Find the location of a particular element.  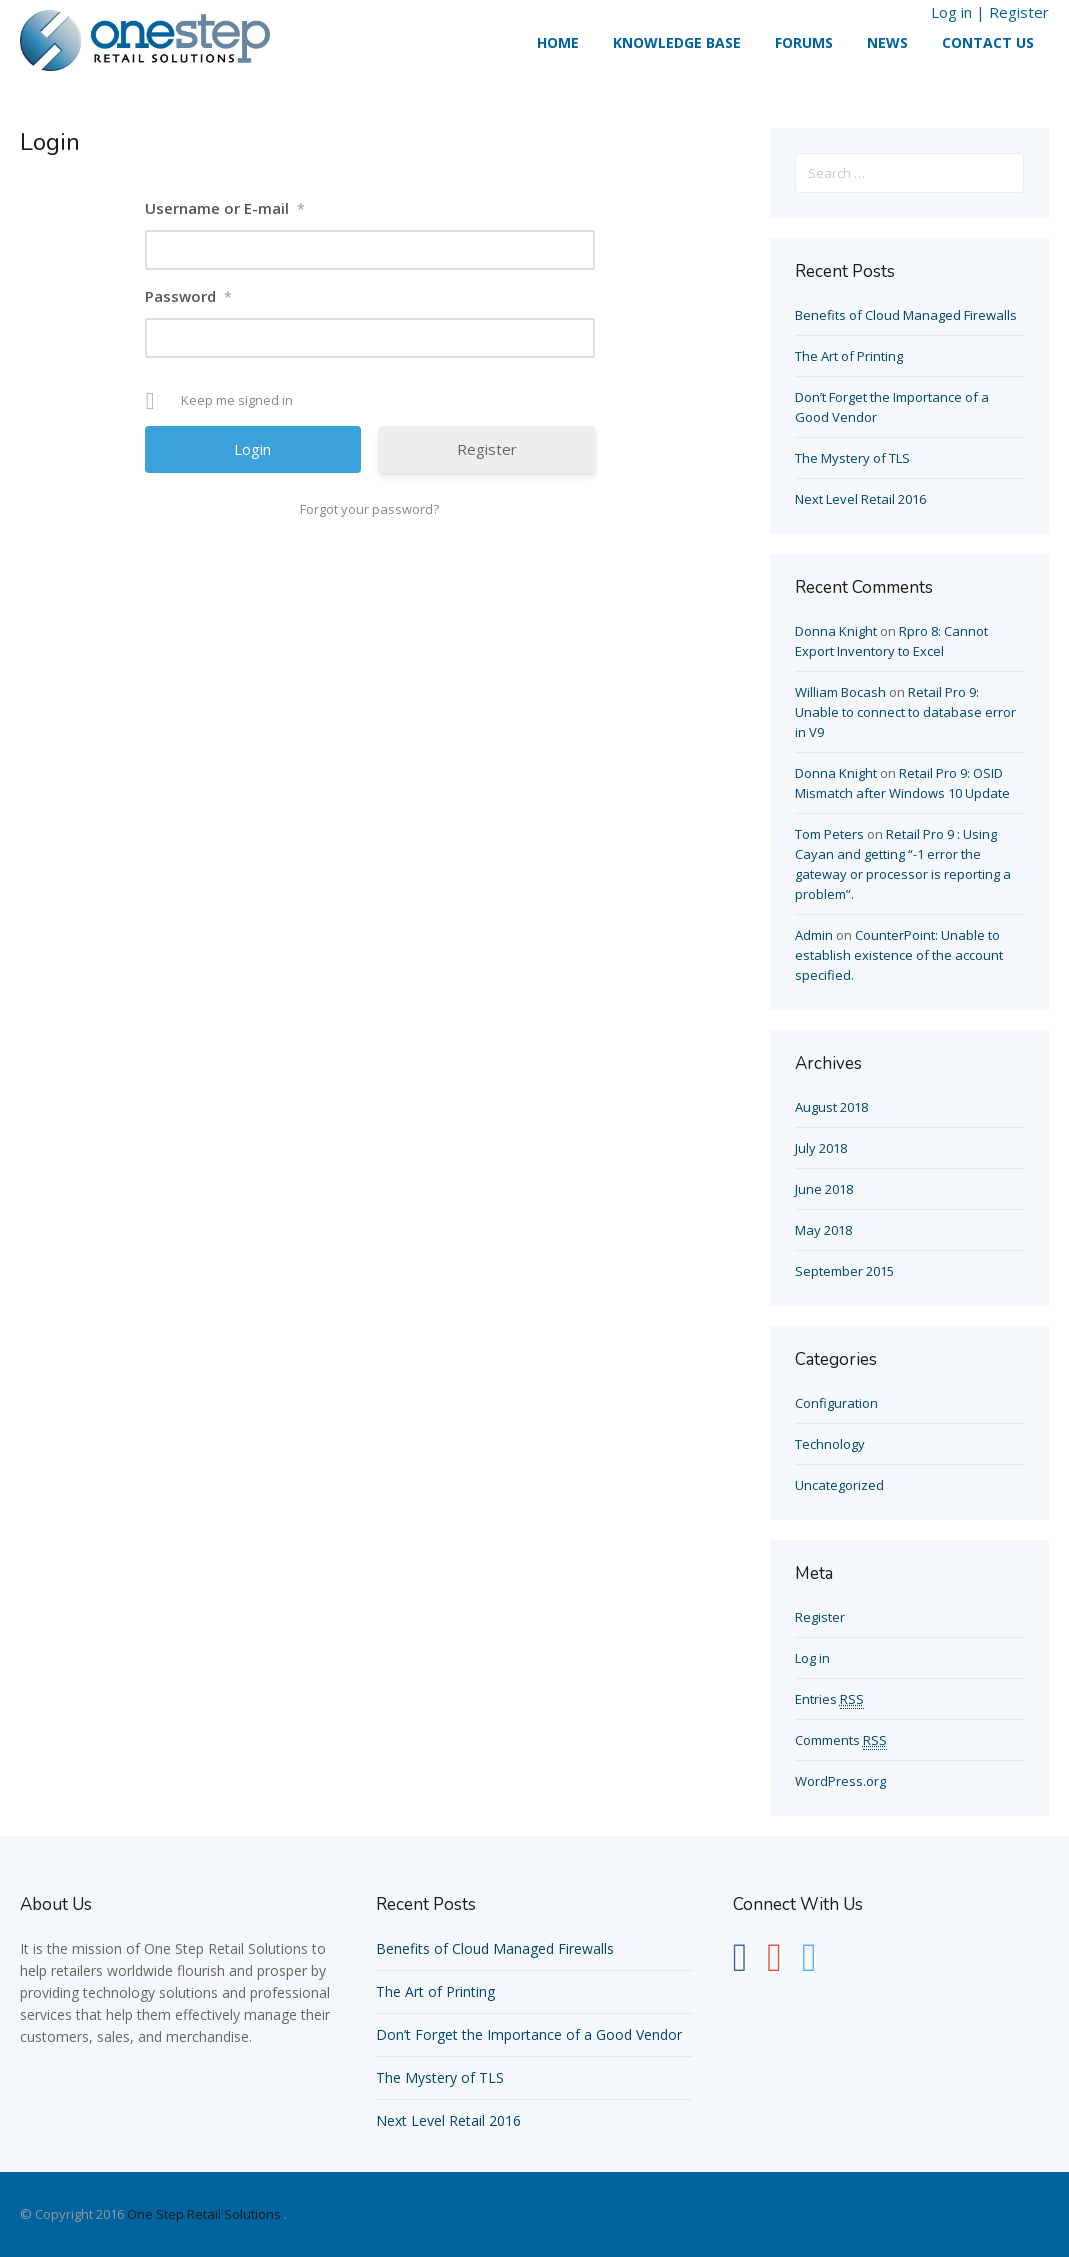

One Step Retail Solutions is located at coordinates (204, 2214).